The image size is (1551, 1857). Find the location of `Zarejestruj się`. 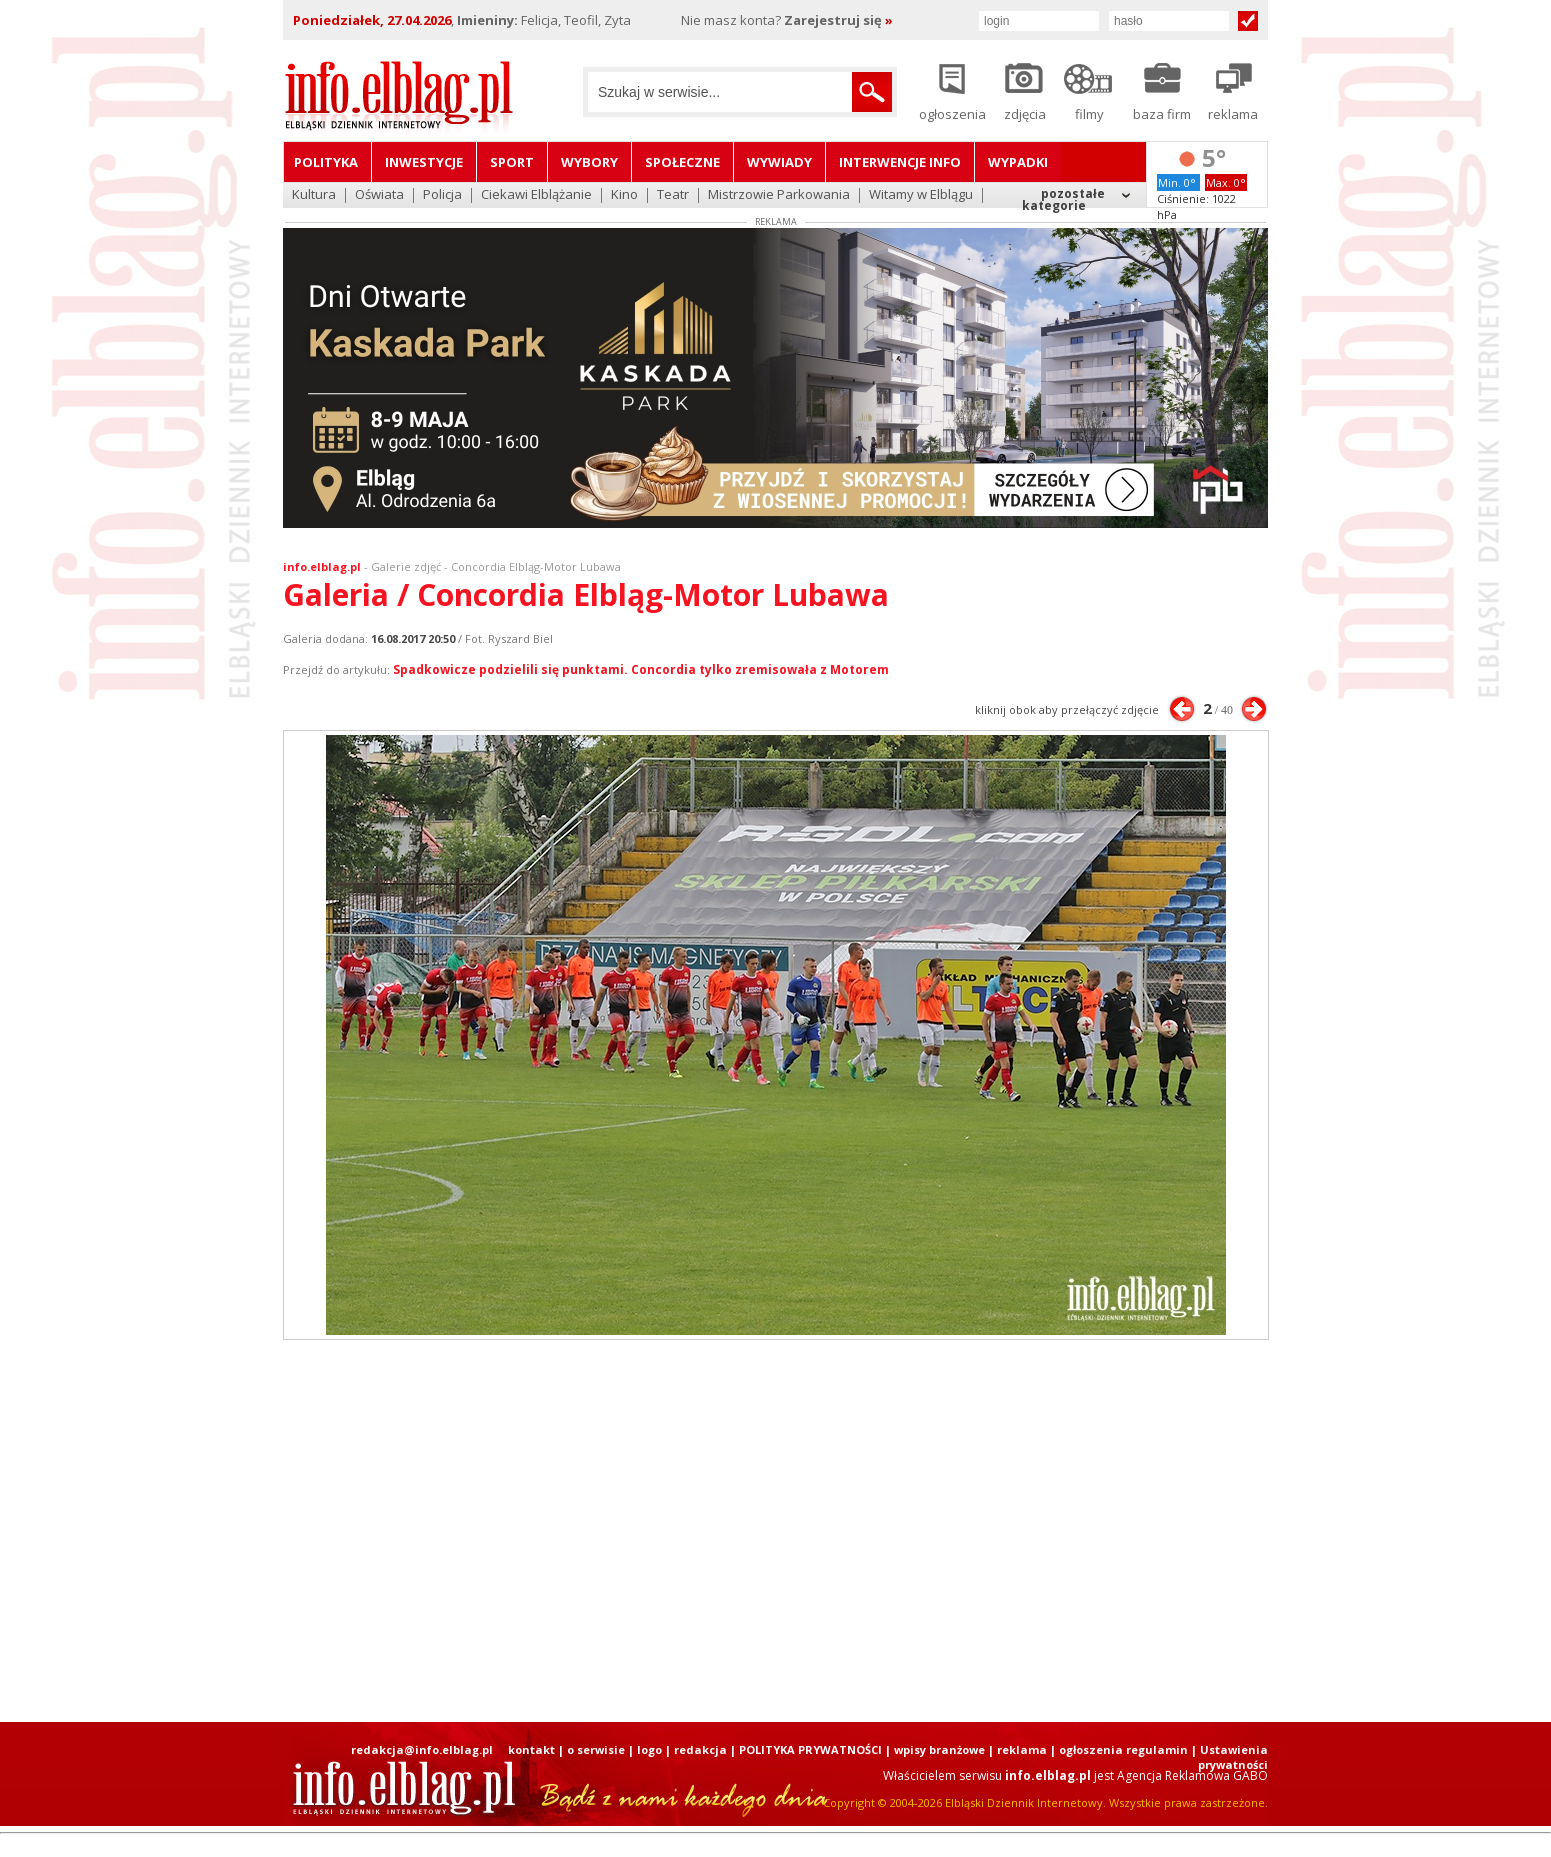

Zarejestruj się is located at coordinates (838, 20).